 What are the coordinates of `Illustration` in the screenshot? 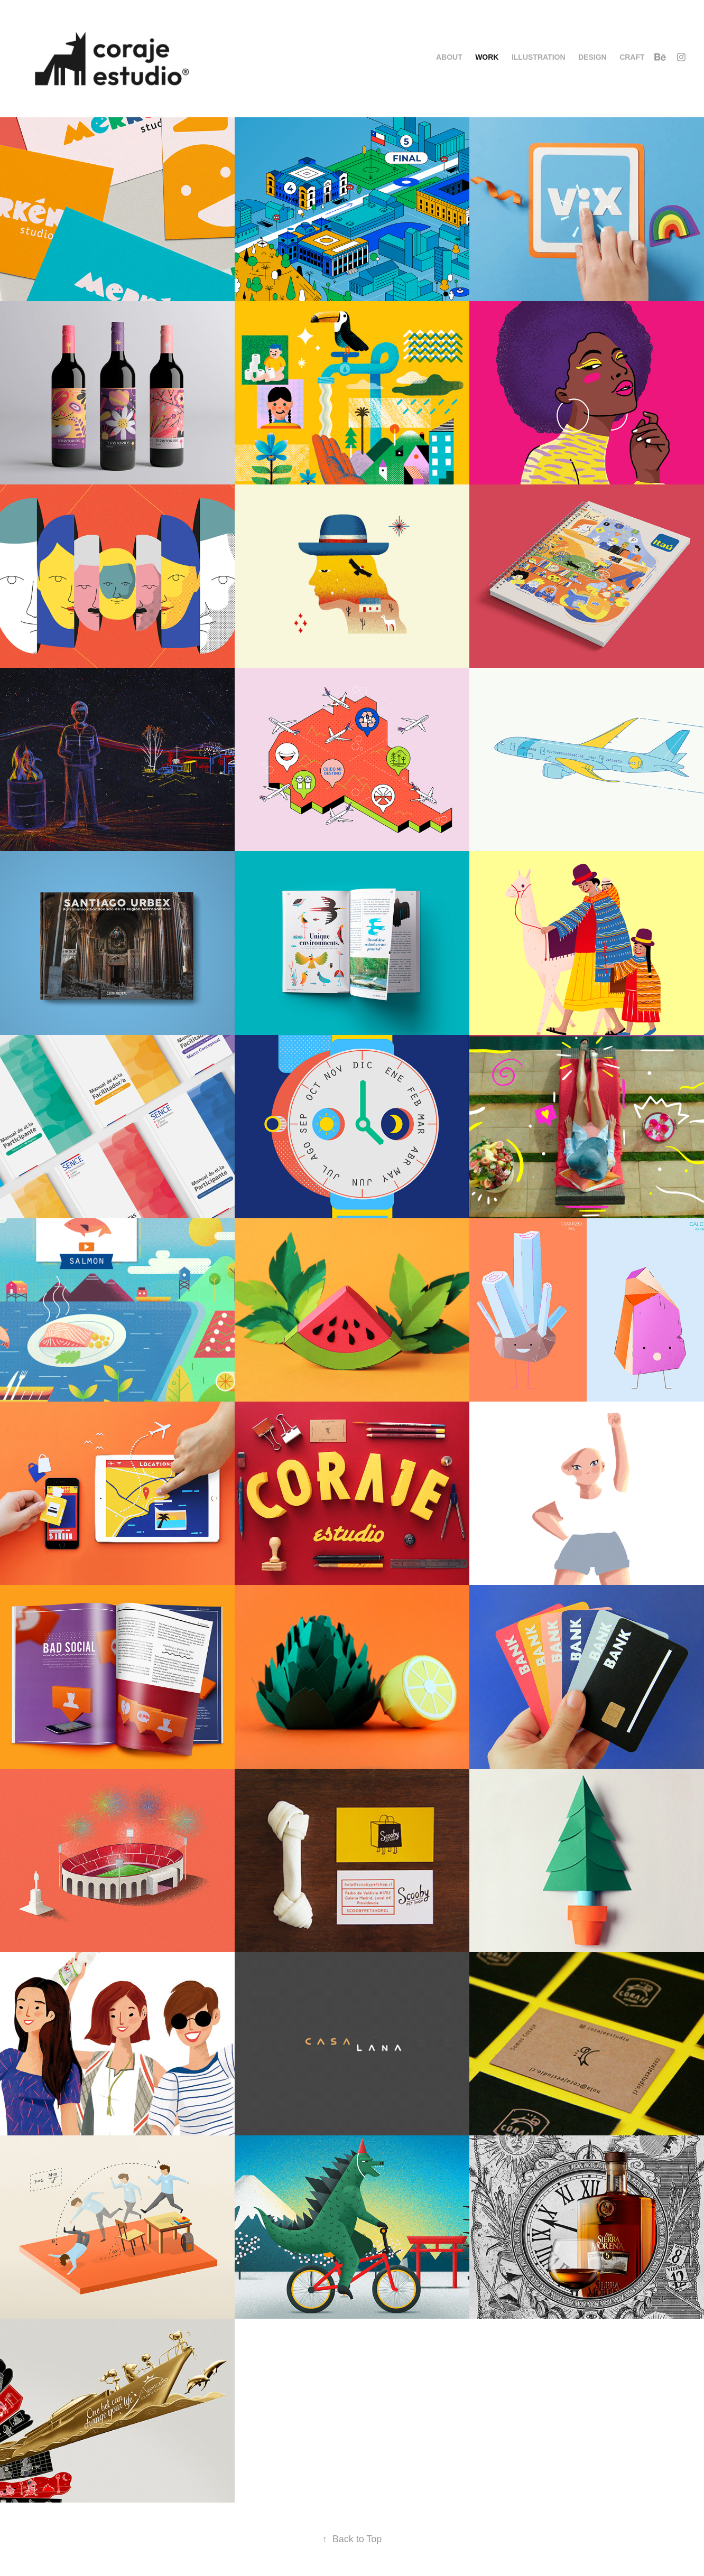 It's located at (539, 57).